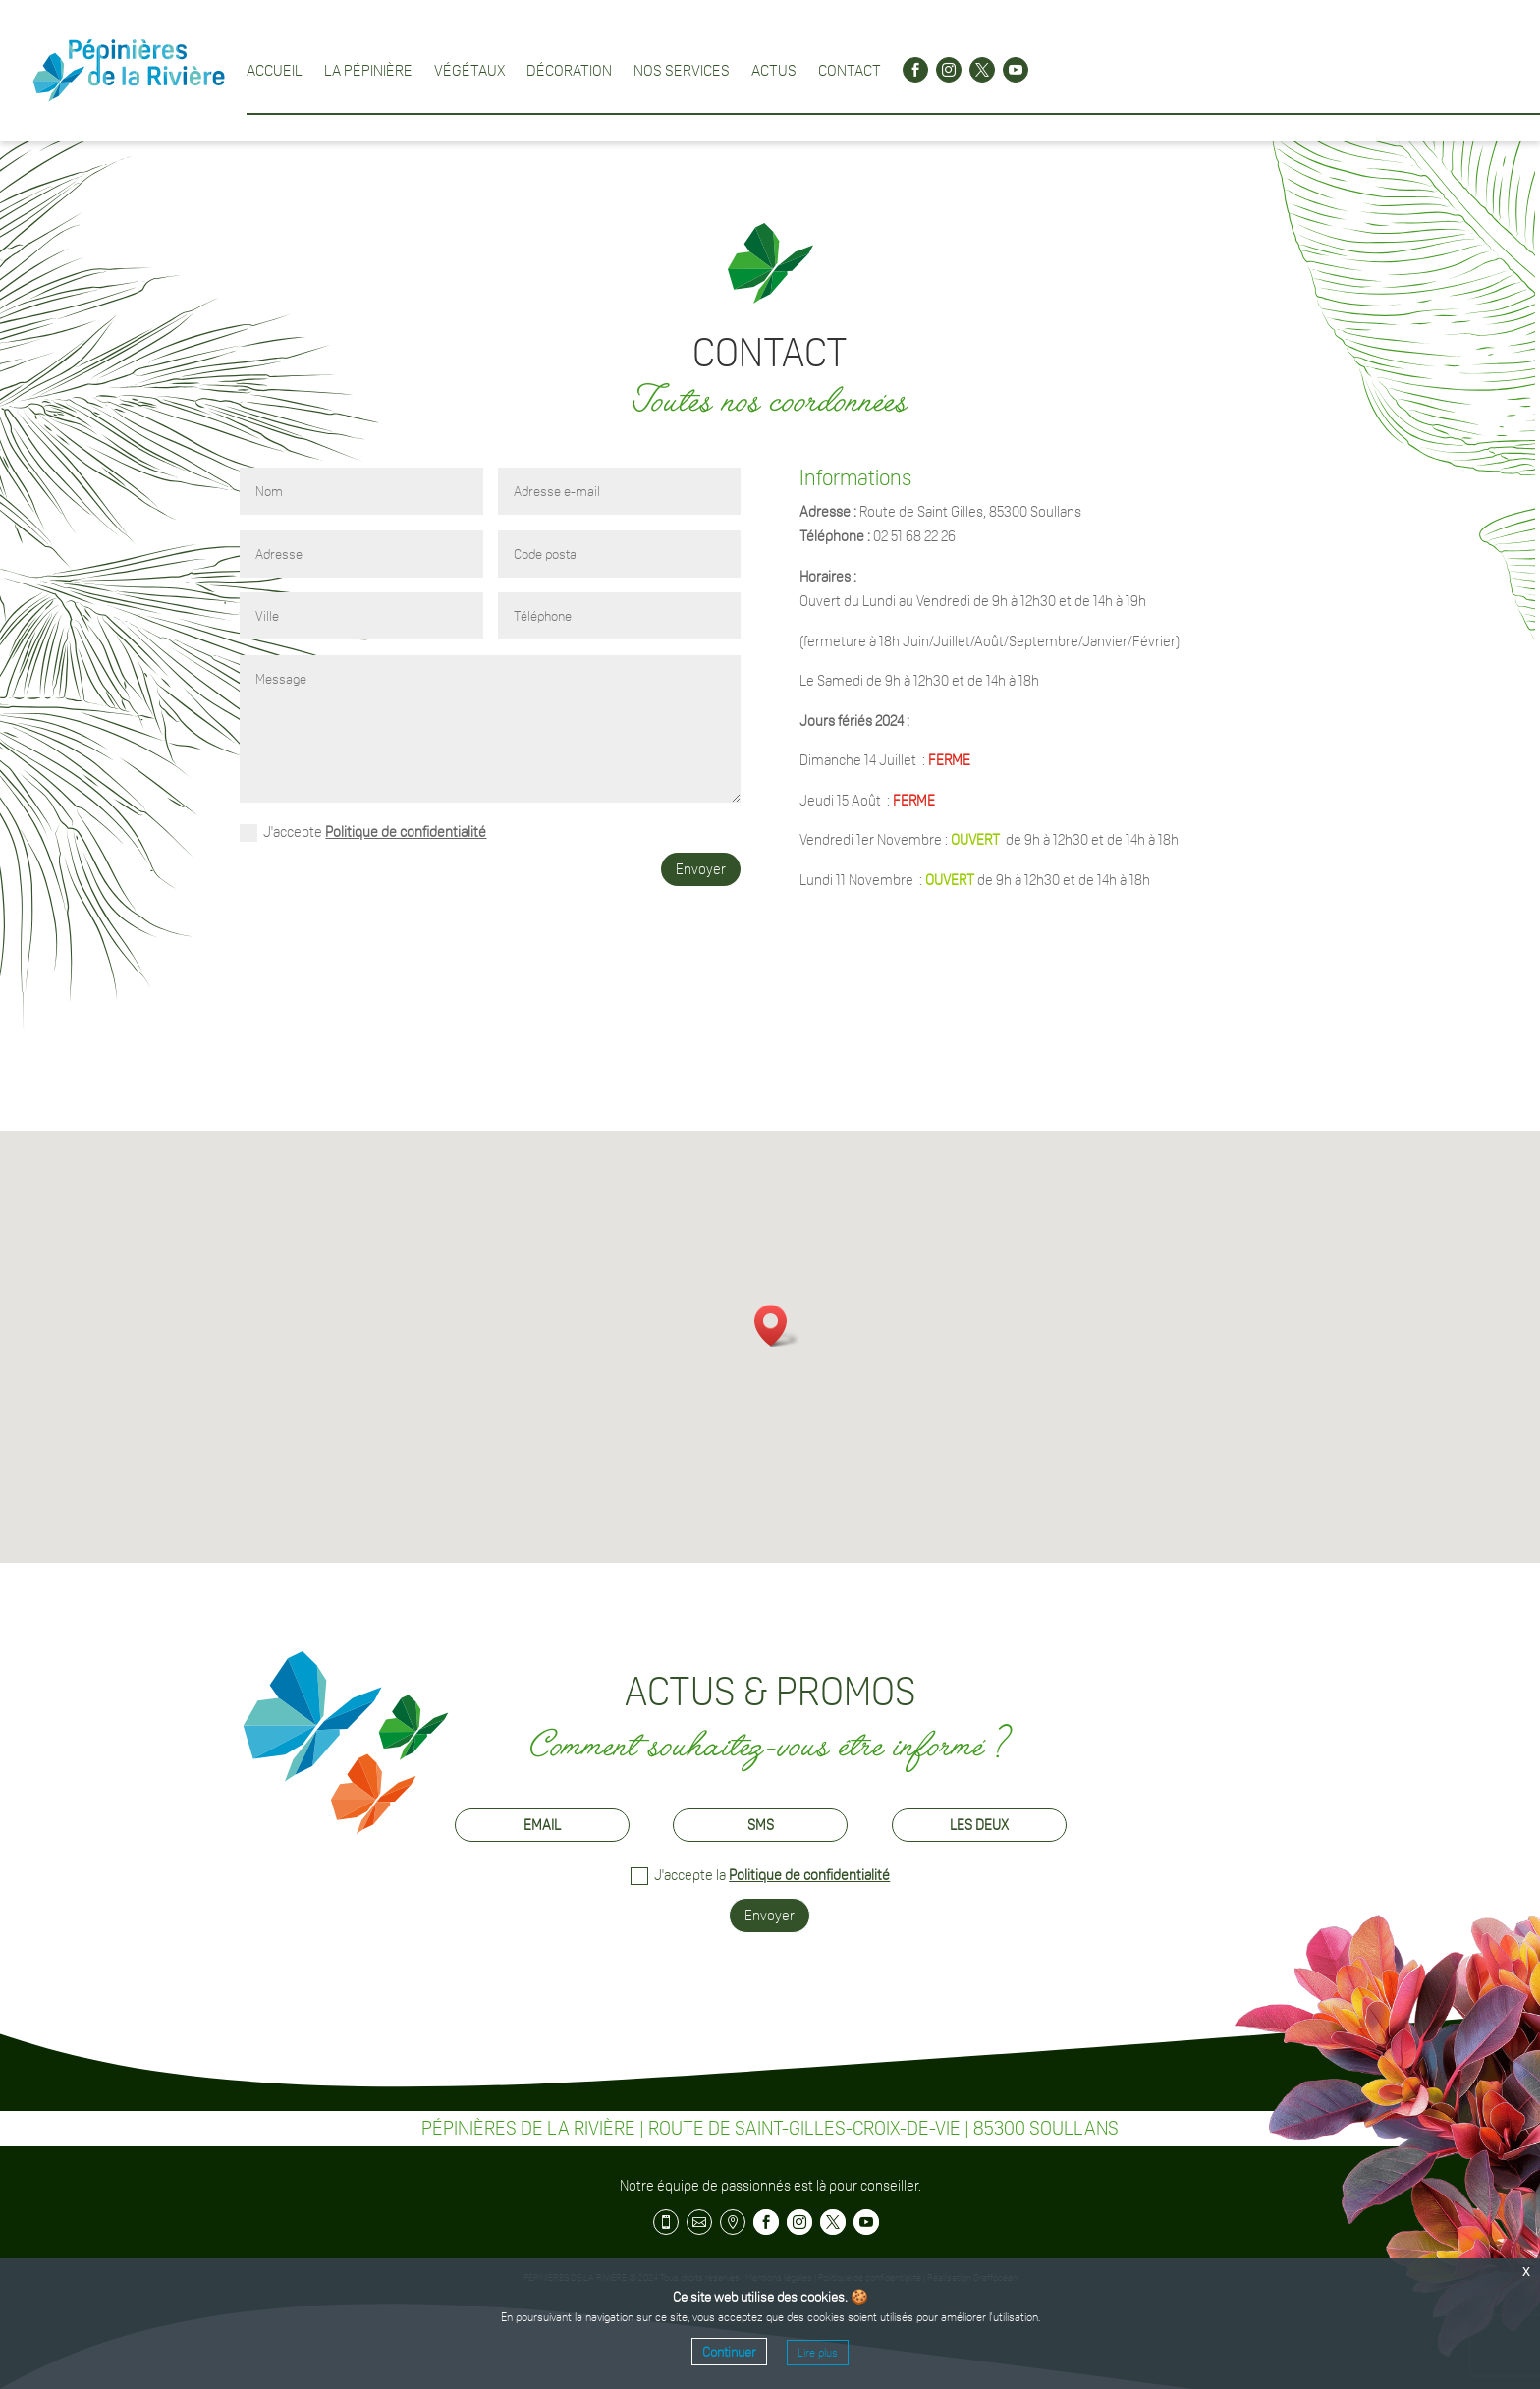  I want to click on J'accepte, so click(363, 832).